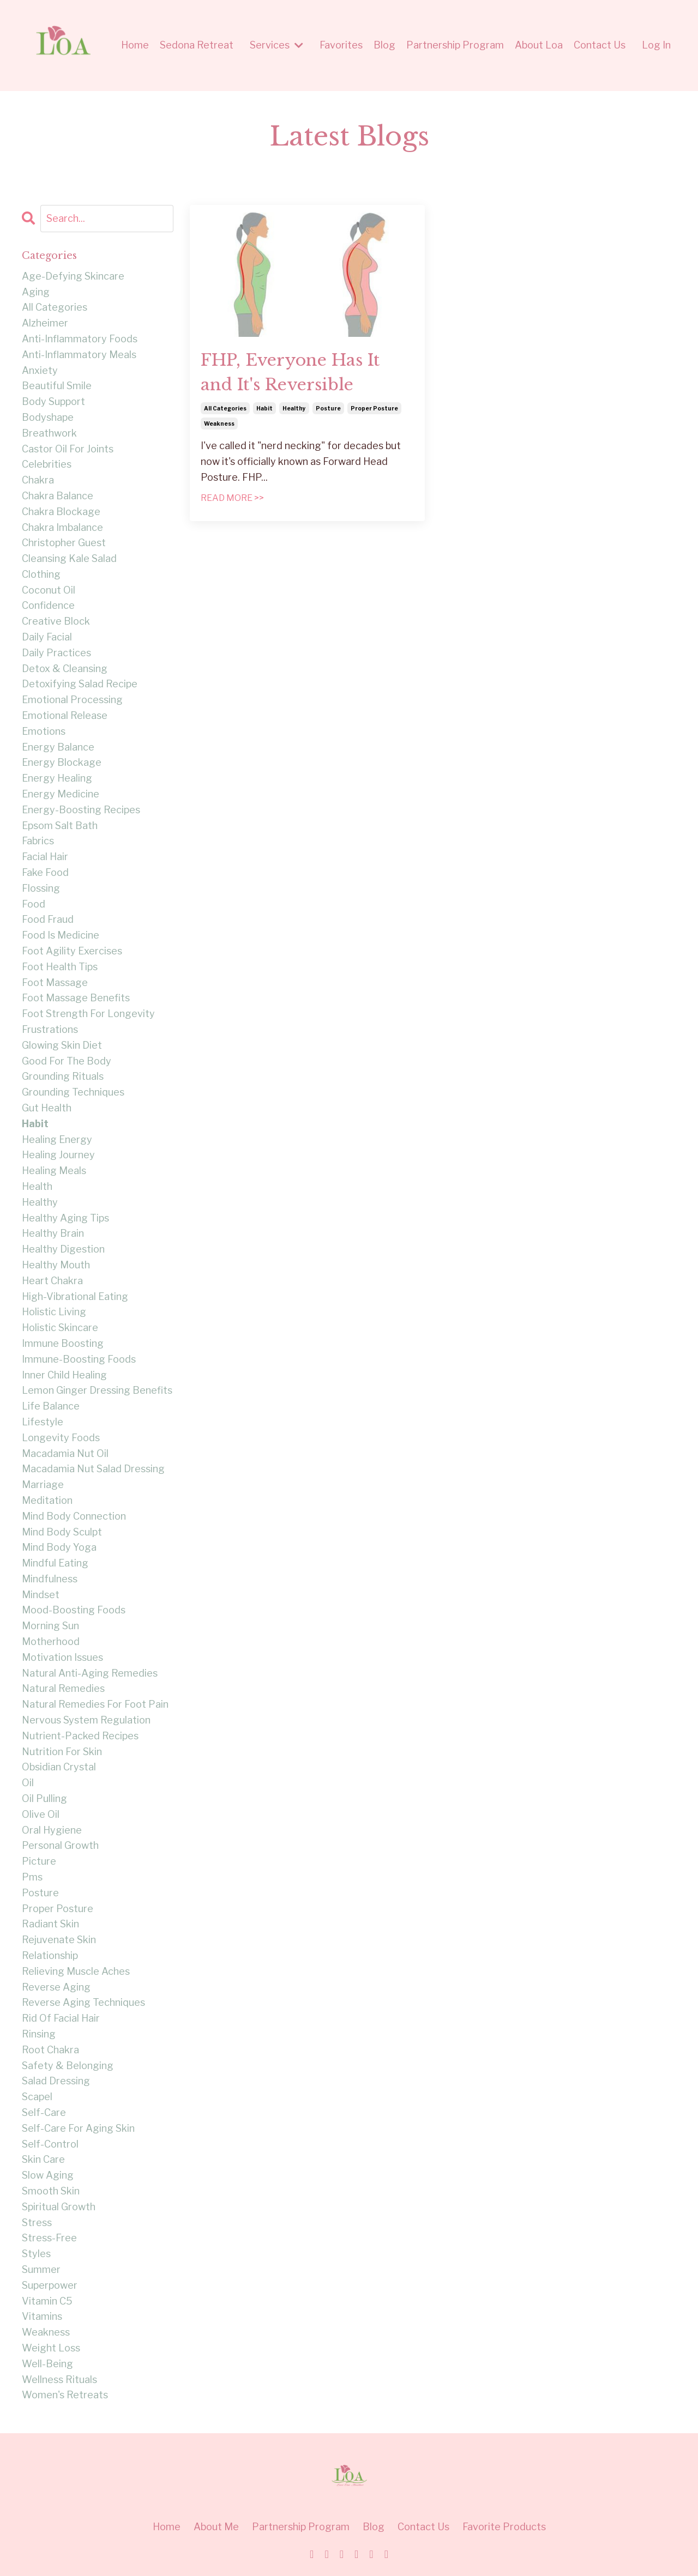  What do you see at coordinates (656, 45) in the screenshot?
I see `Log In` at bounding box center [656, 45].